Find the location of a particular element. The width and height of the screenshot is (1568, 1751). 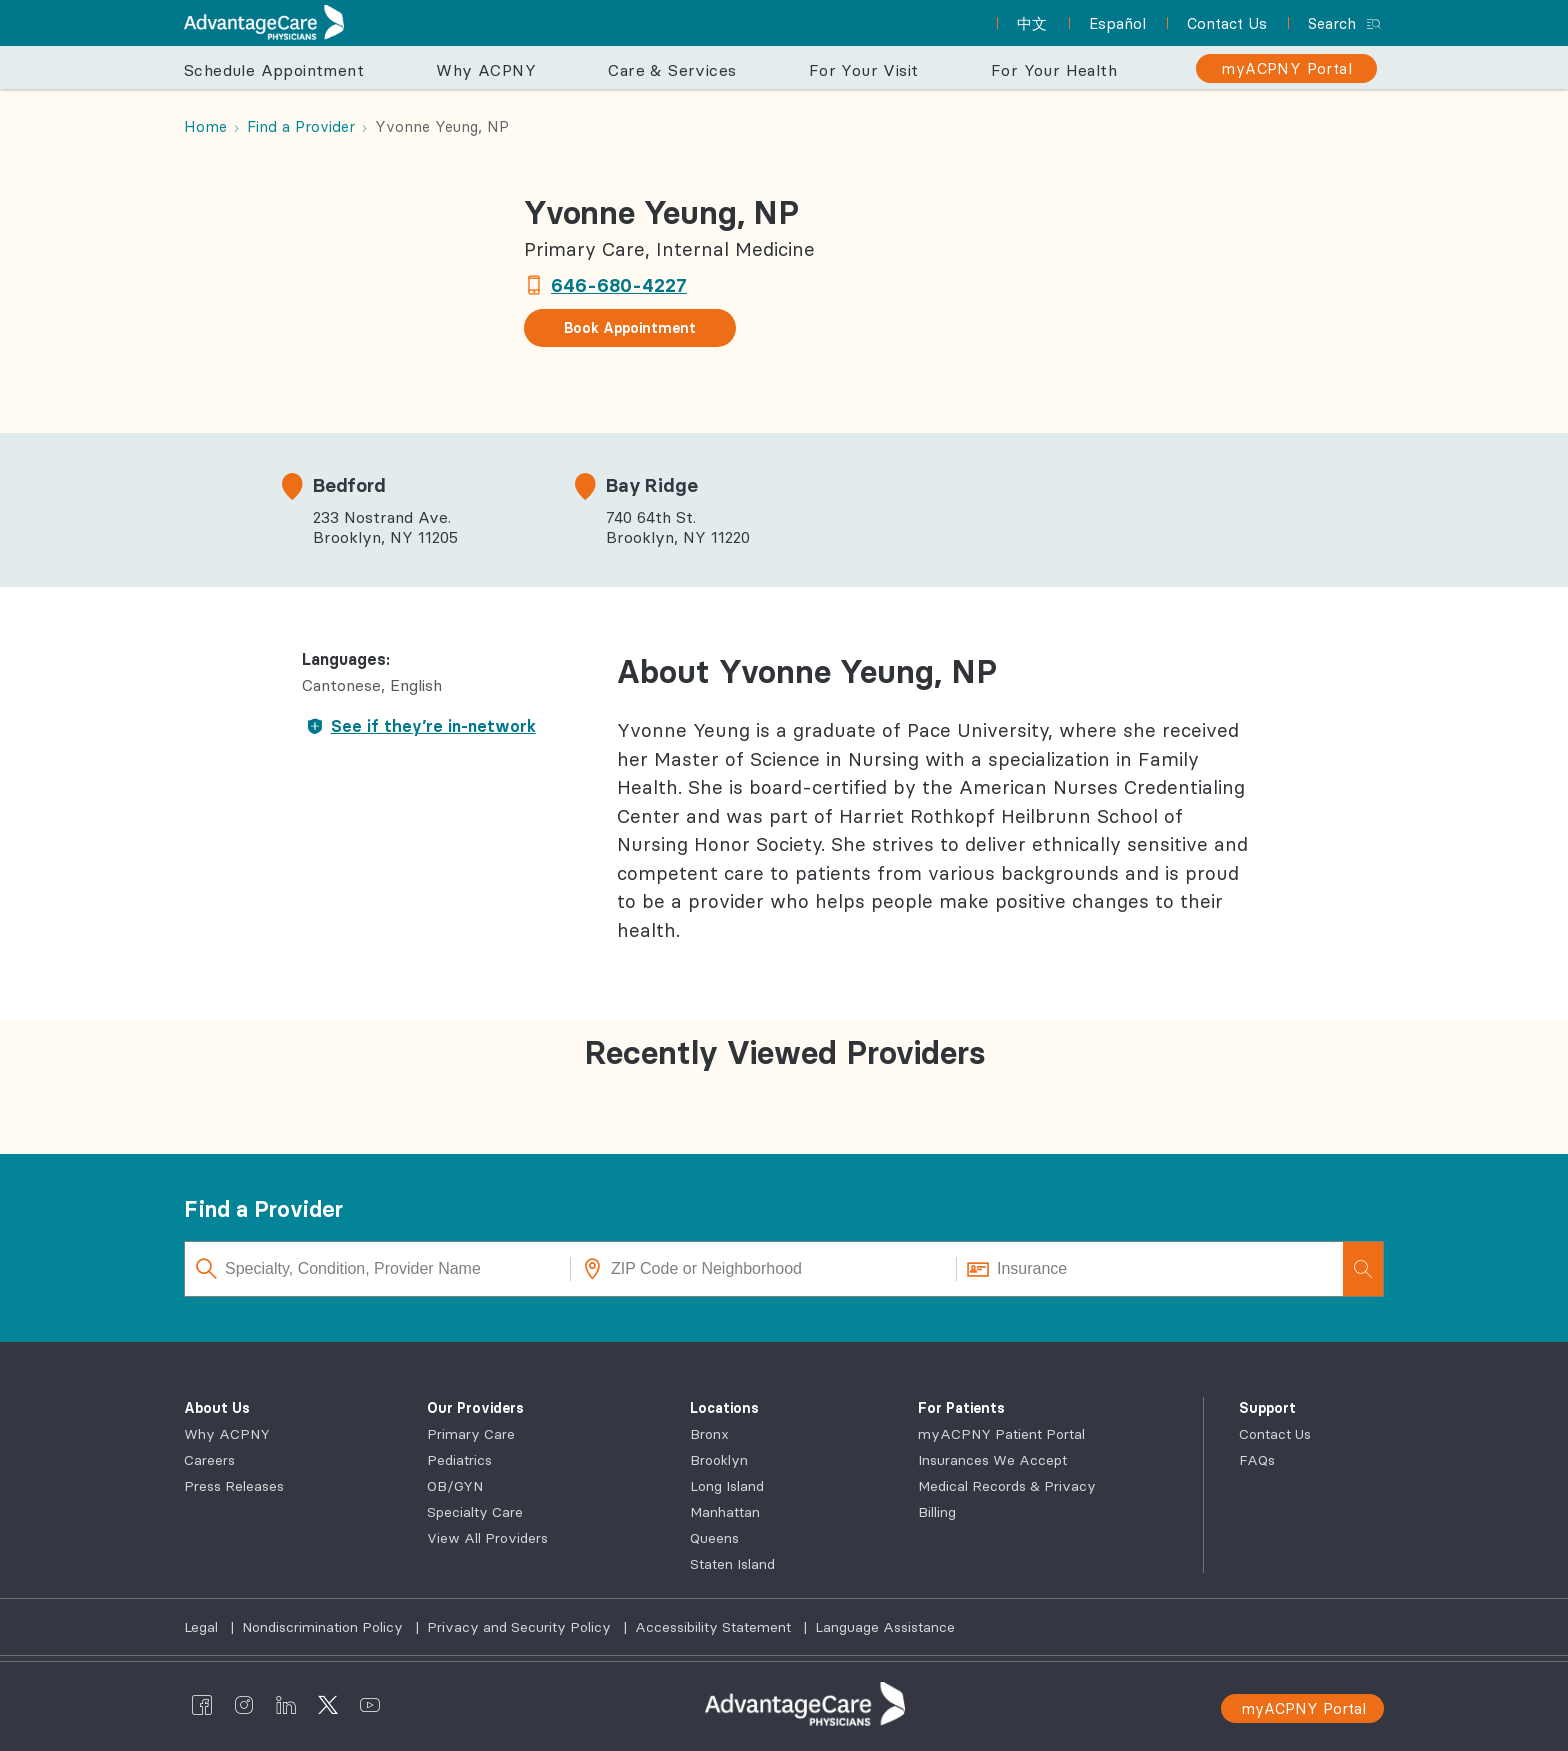

Book Appointment [button] is located at coordinates (630, 328).